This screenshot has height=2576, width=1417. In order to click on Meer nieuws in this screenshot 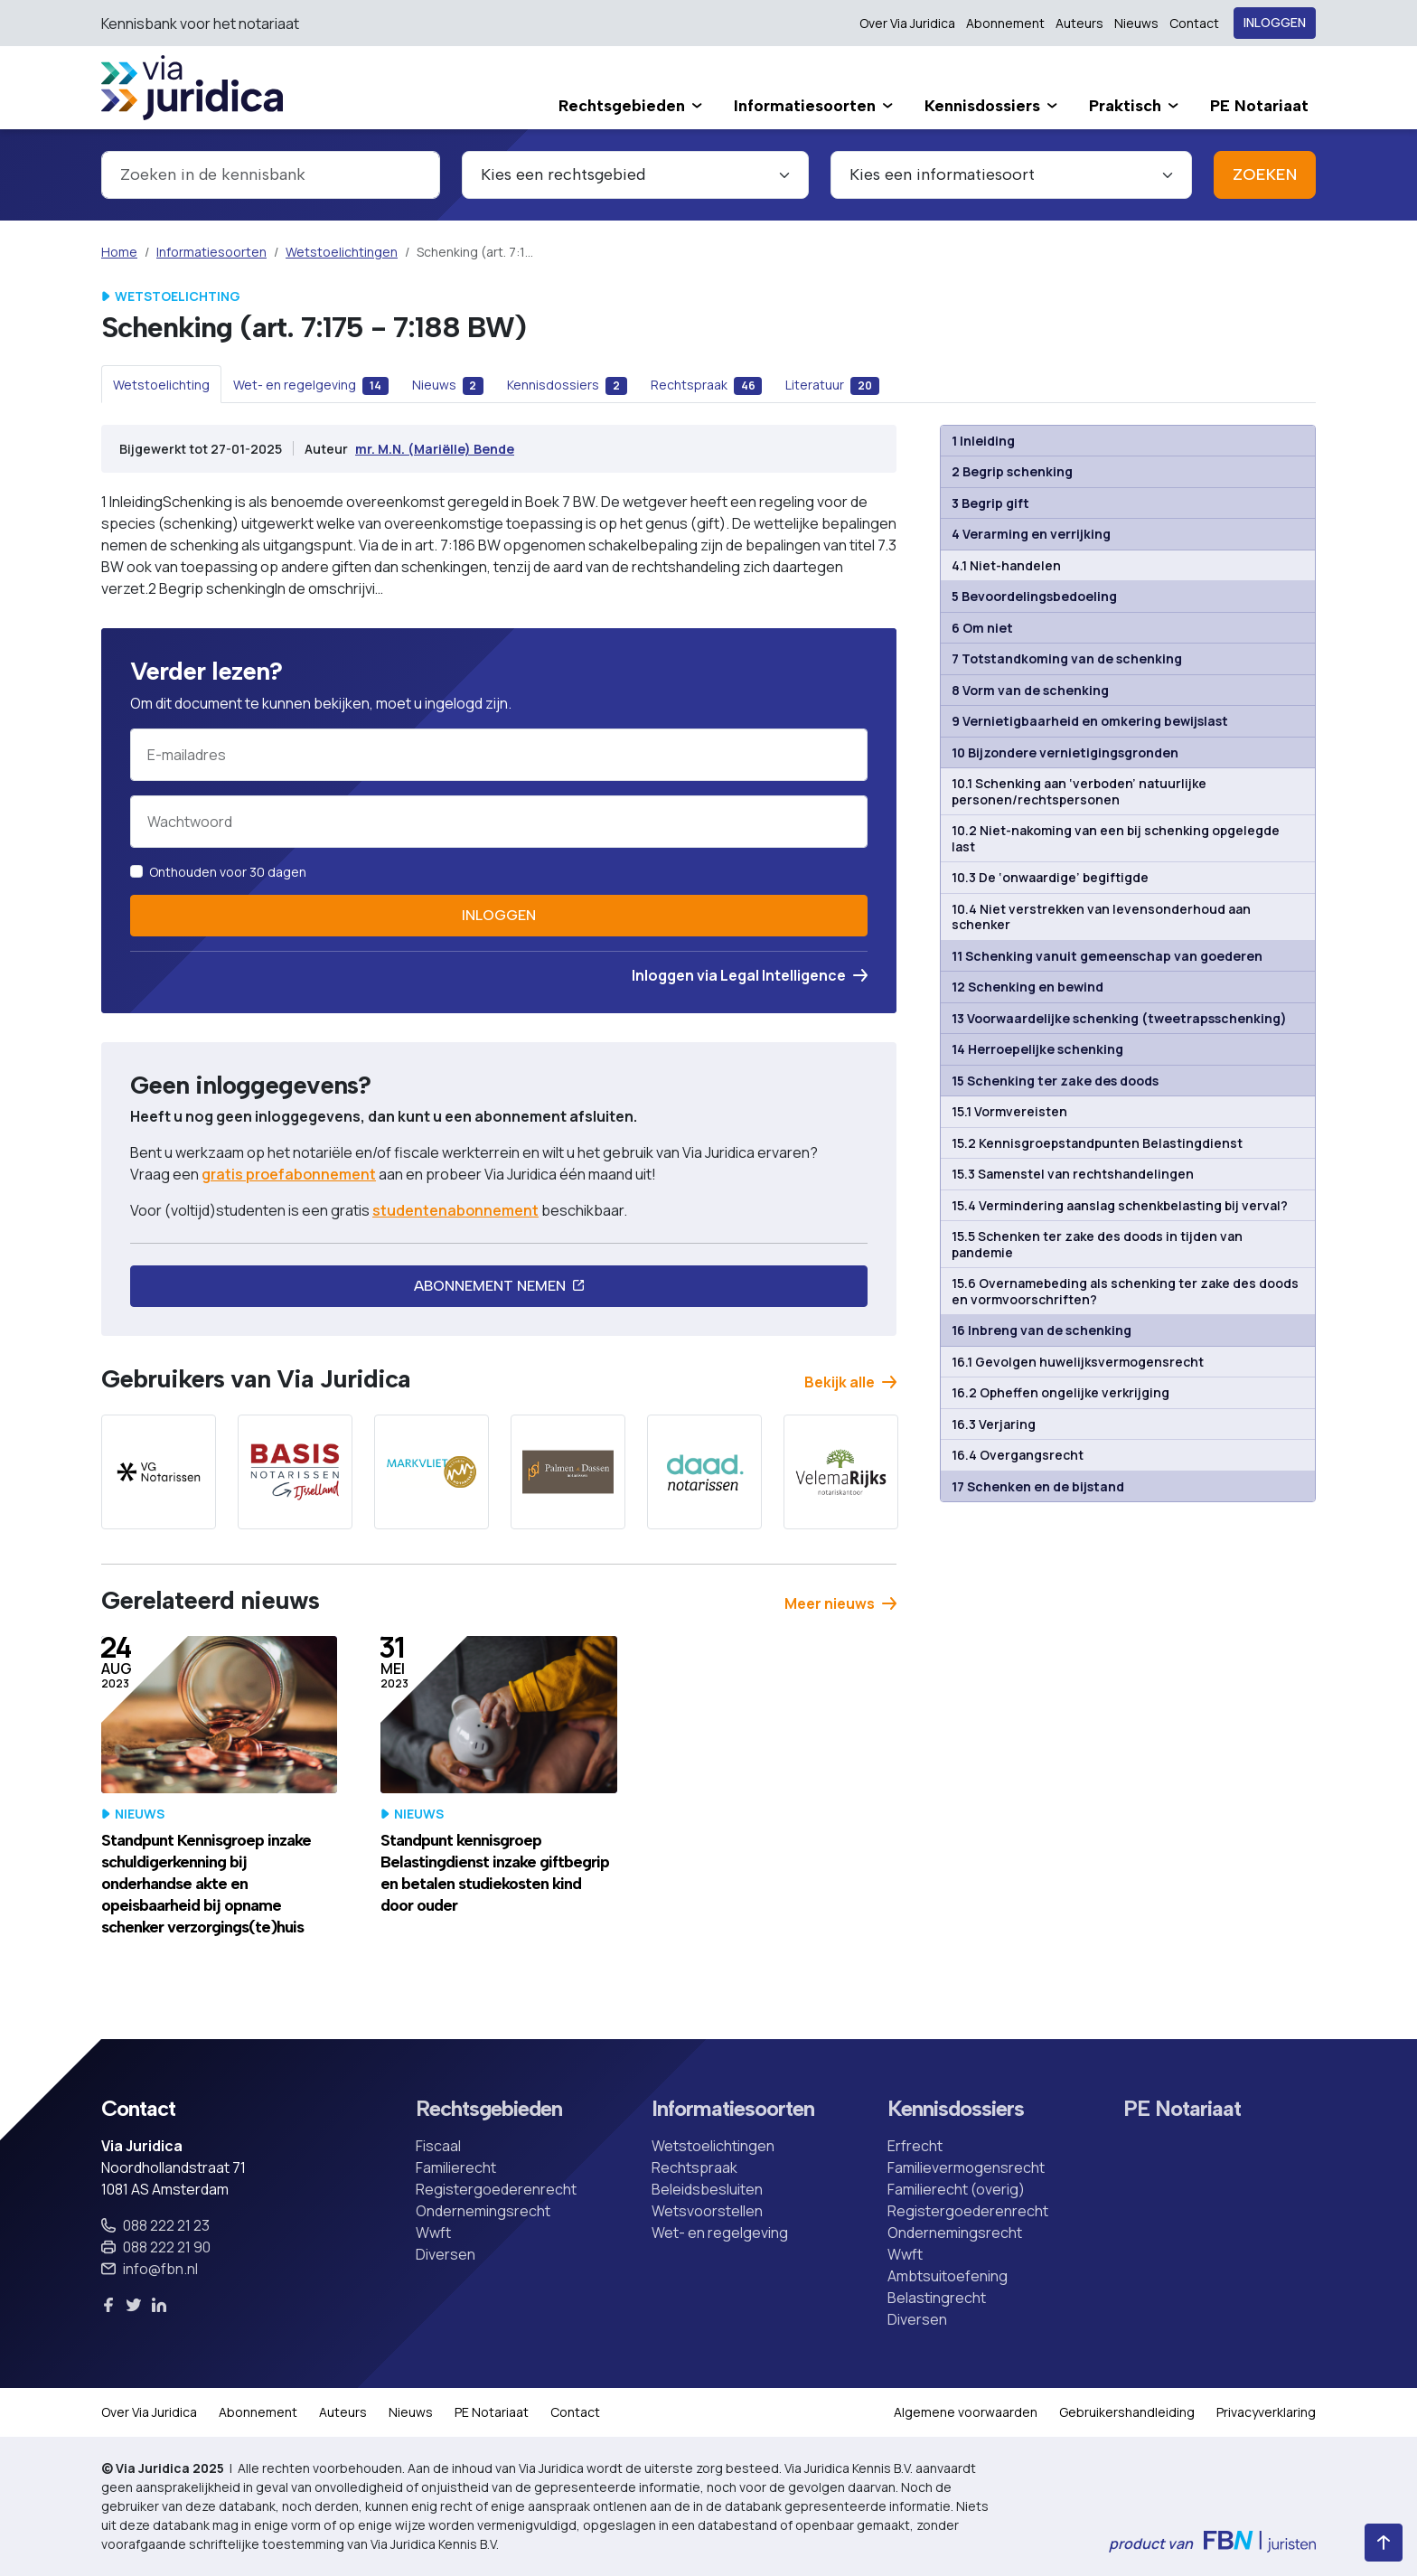, I will do `click(840, 1603)`.